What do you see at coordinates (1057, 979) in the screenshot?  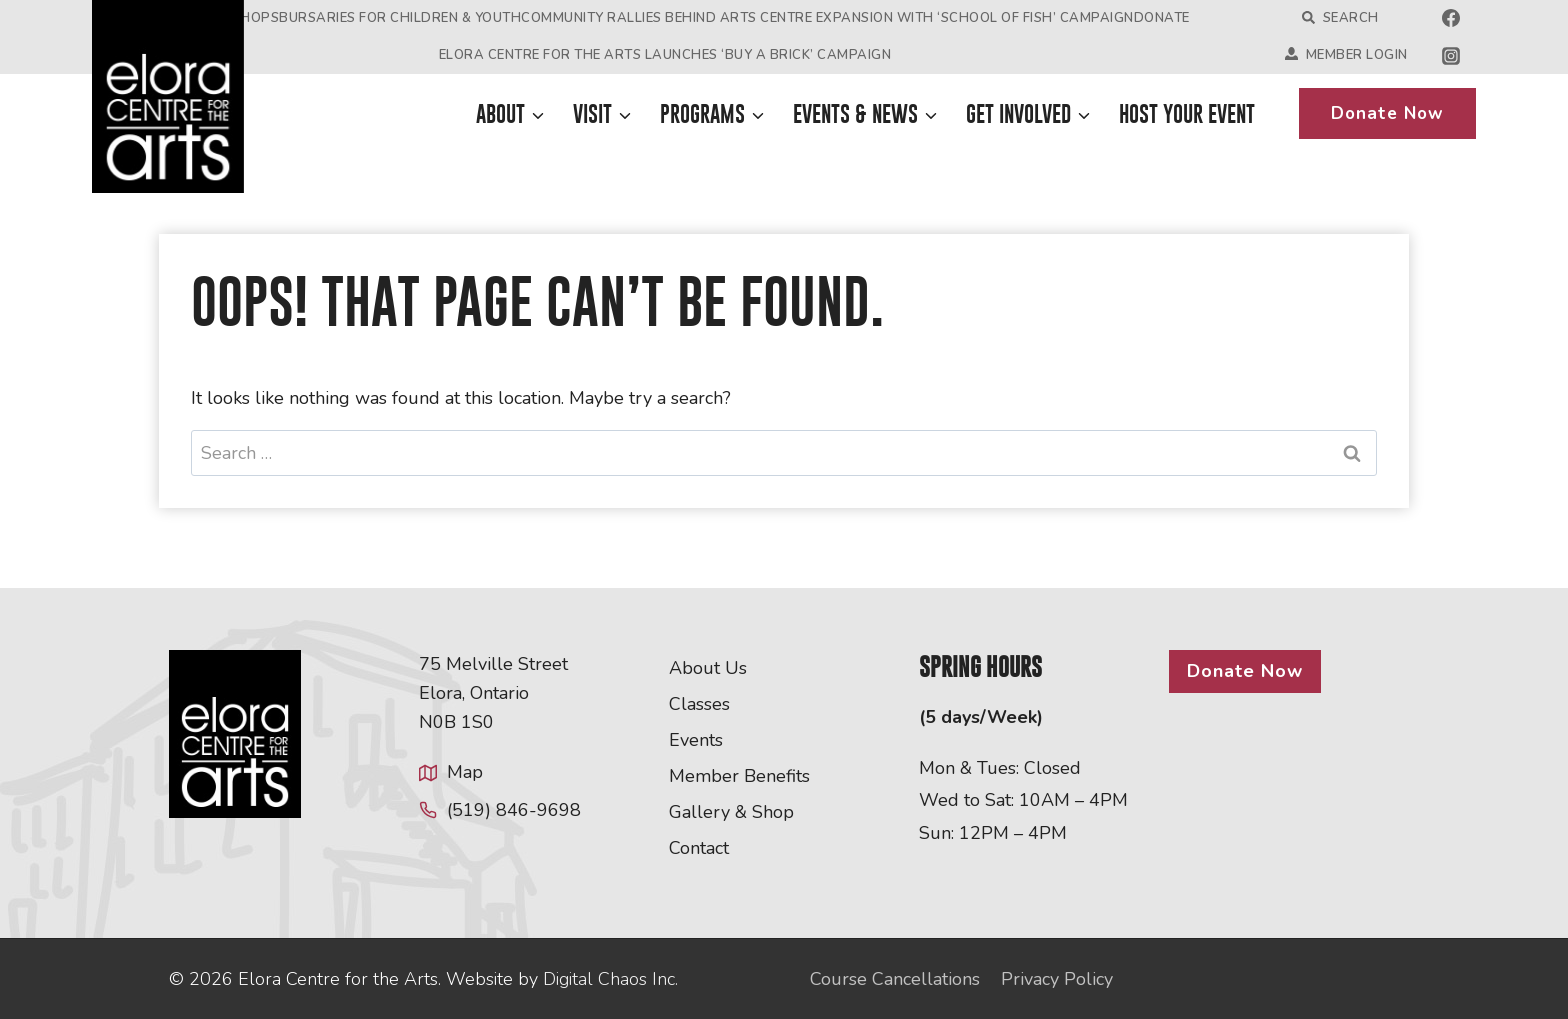 I see `Privacy Policy` at bounding box center [1057, 979].